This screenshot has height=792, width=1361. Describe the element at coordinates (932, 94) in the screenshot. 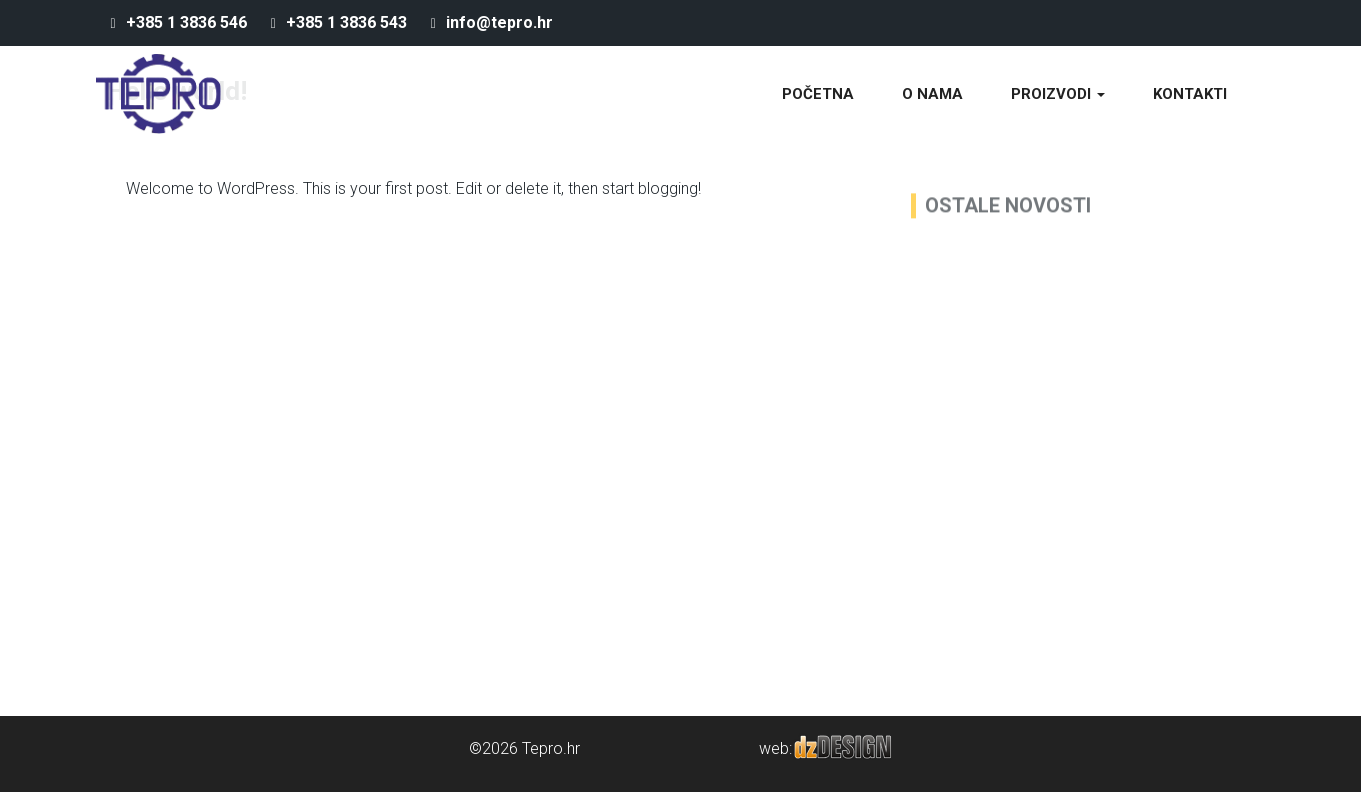

I see `O nama` at that location.